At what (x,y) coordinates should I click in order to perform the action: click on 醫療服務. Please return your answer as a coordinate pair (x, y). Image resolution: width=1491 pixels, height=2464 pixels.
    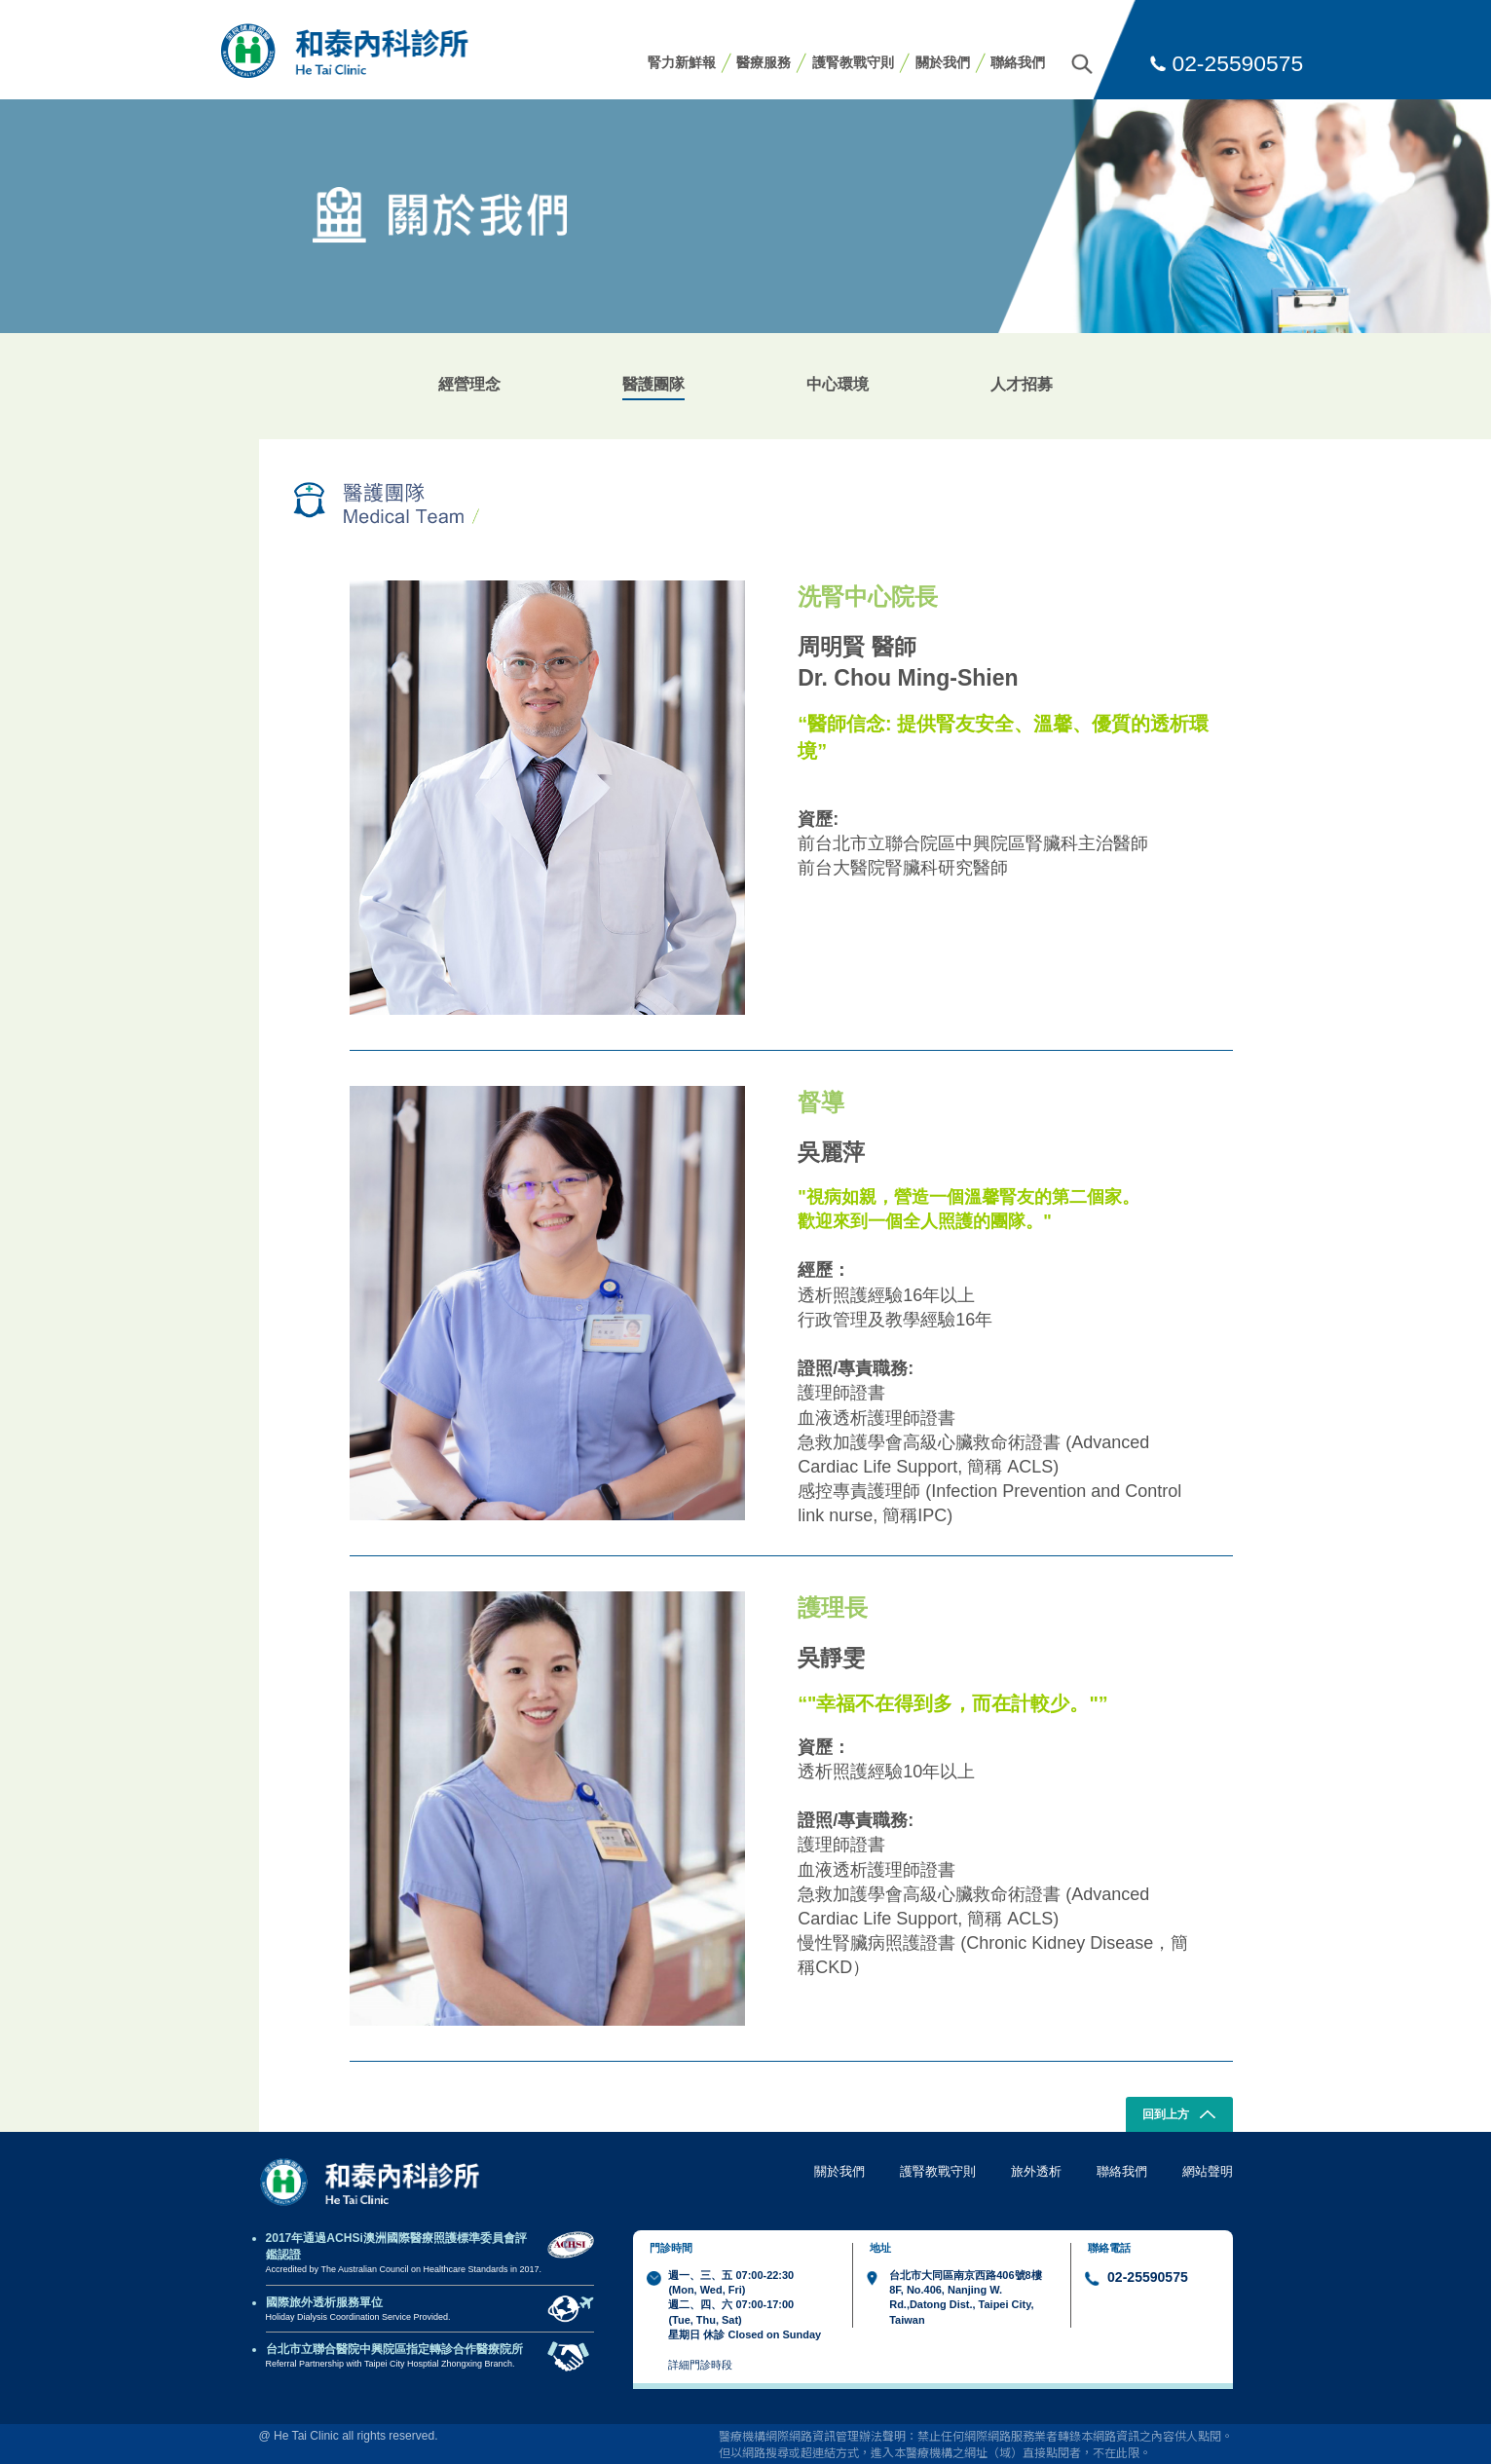
    Looking at the image, I should click on (763, 62).